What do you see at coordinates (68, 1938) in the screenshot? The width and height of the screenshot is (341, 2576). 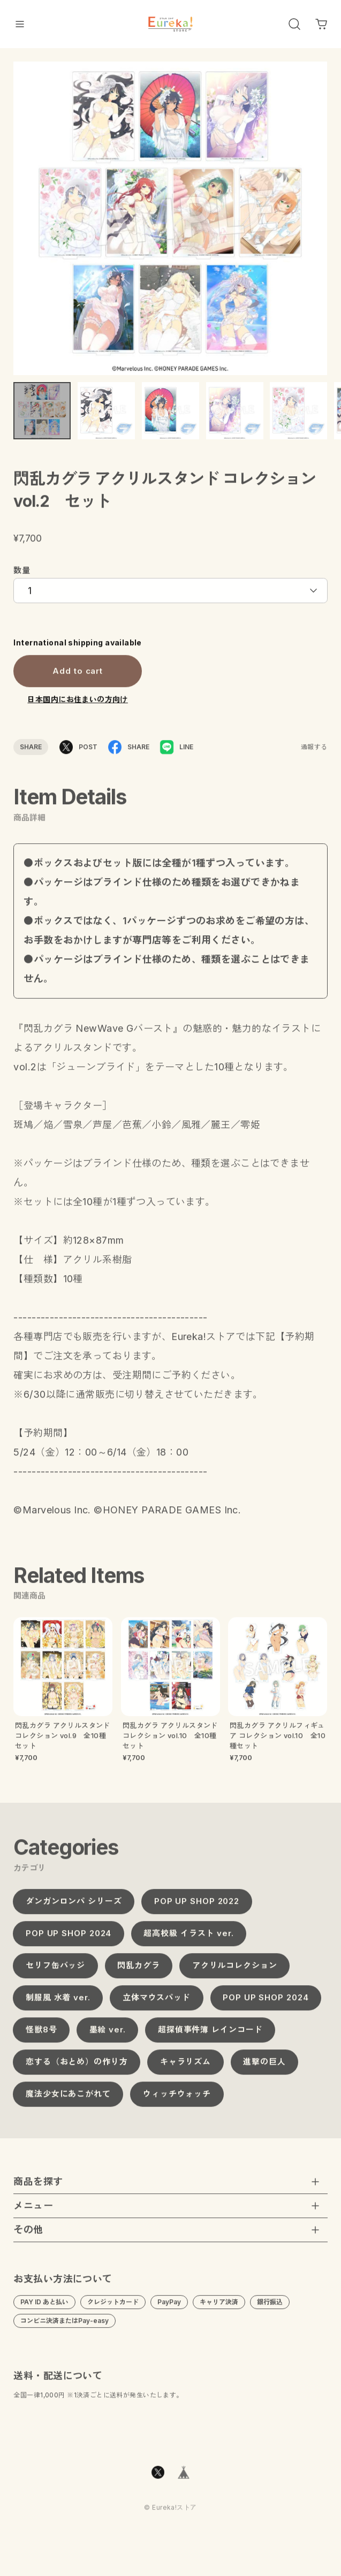 I see `POP UP SHOP 2024` at bounding box center [68, 1938].